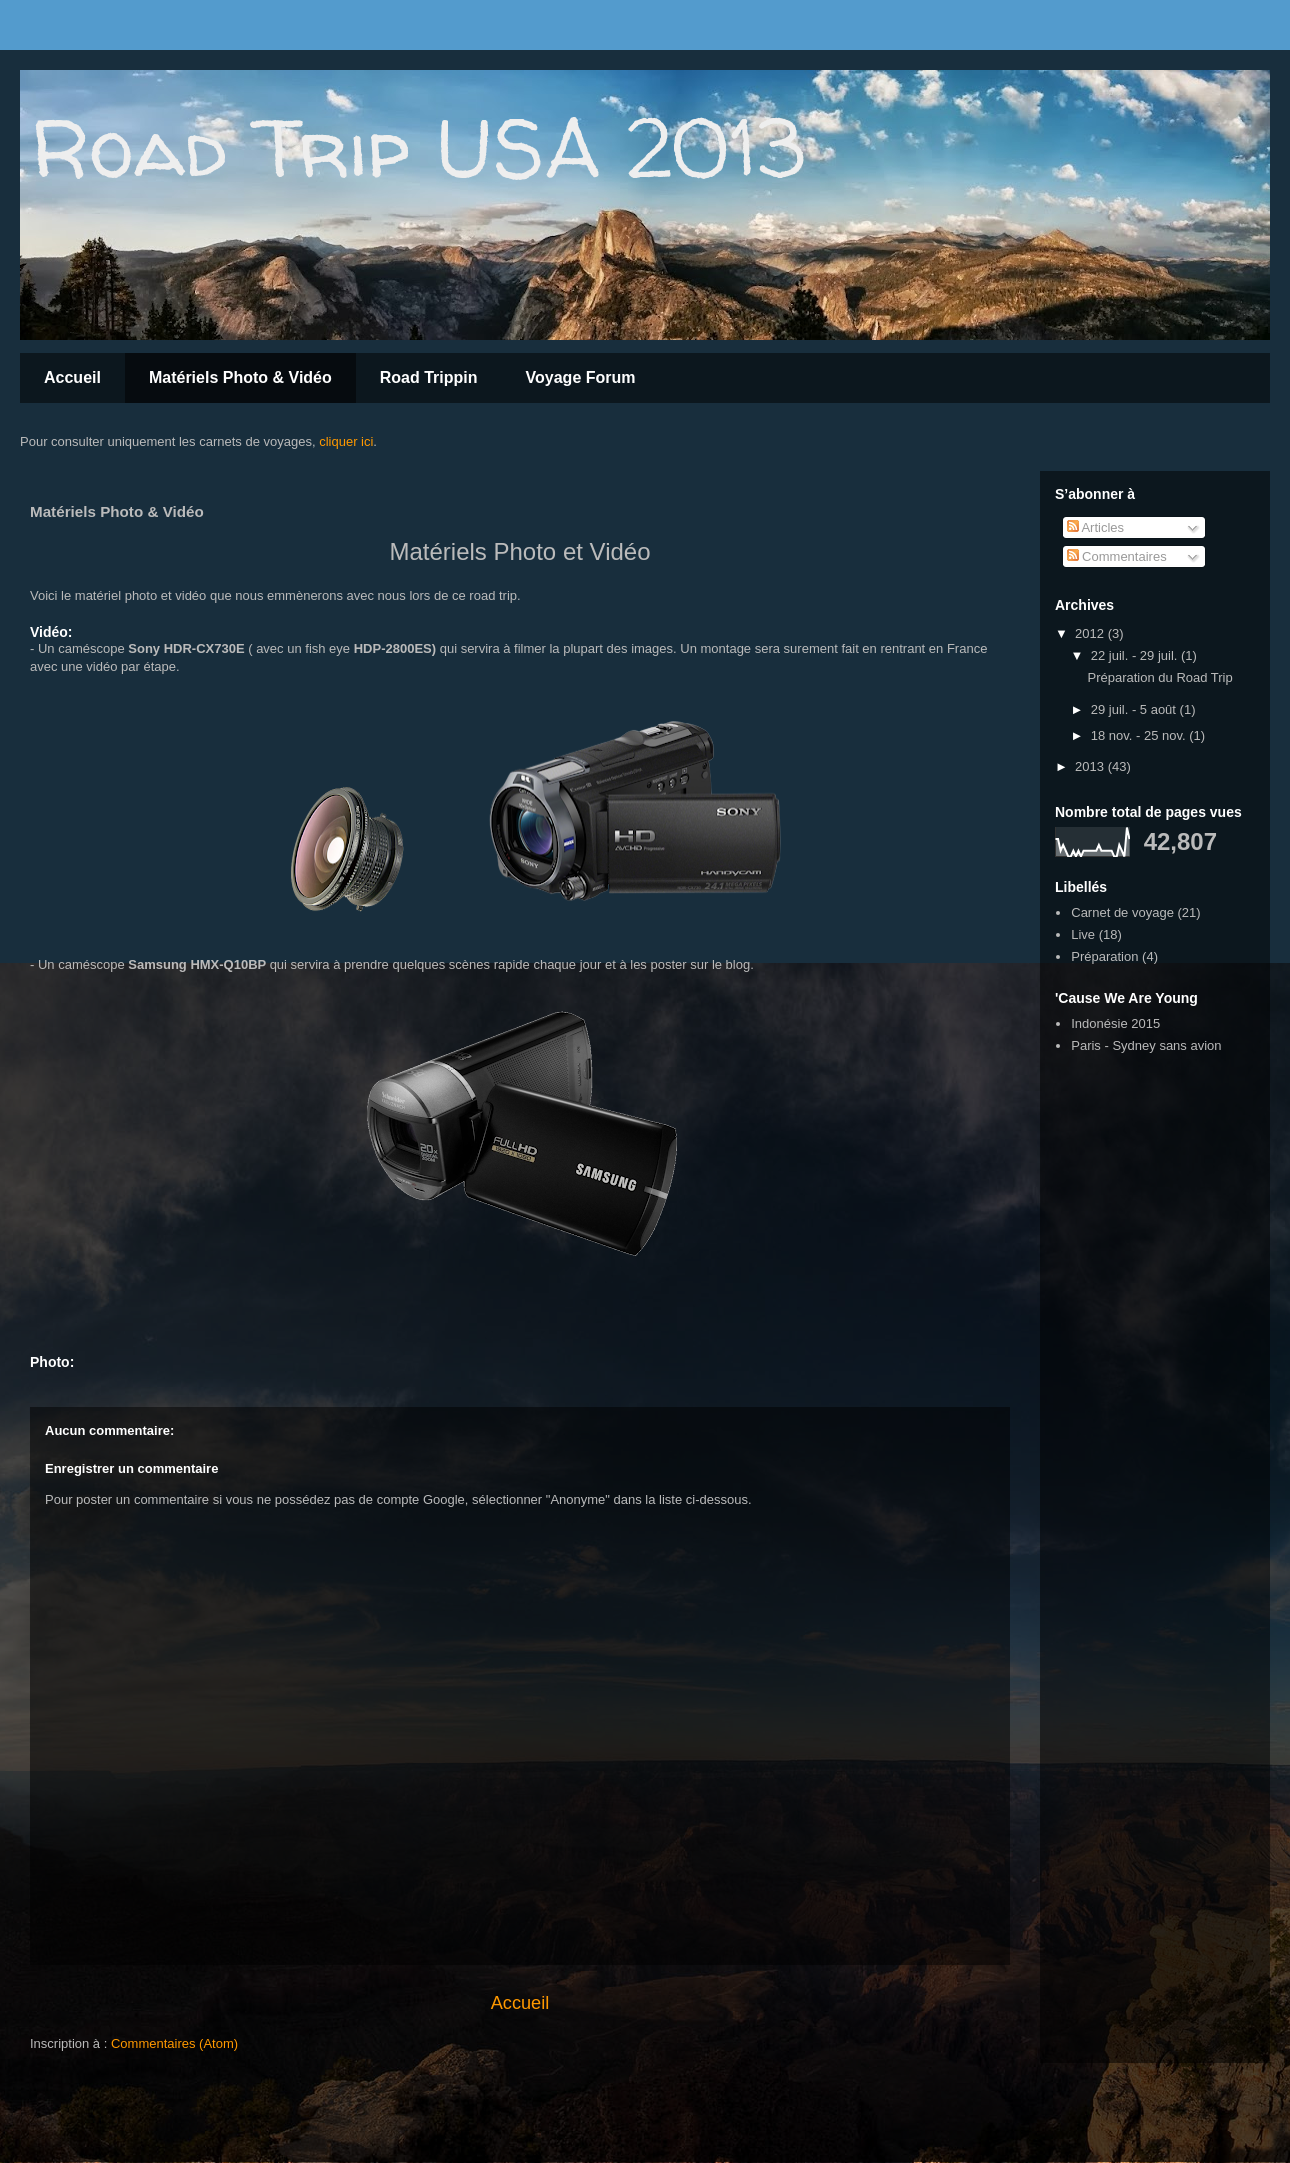 The image size is (1290, 2163). Describe the element at coordinates (174, 2043) in the screenshot. I see `Commentaires (Atom)` at that location.